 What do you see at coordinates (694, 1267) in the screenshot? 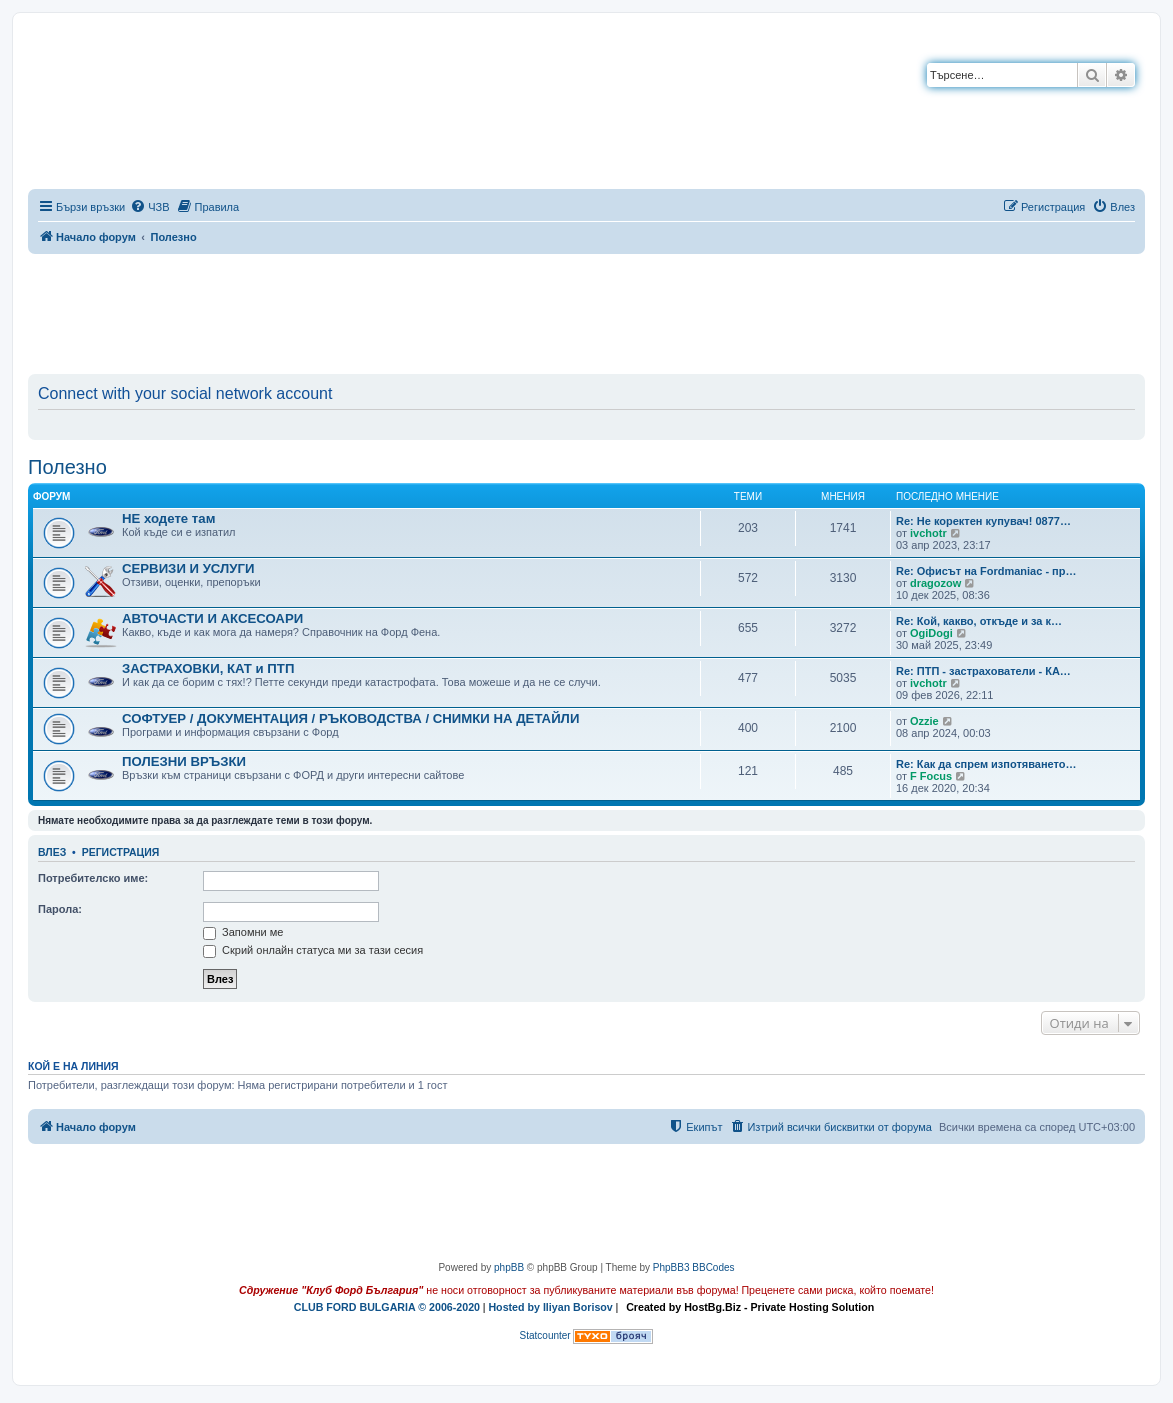
I see `PhpBB3 BBCodes` at bounding box center [694, 1267].